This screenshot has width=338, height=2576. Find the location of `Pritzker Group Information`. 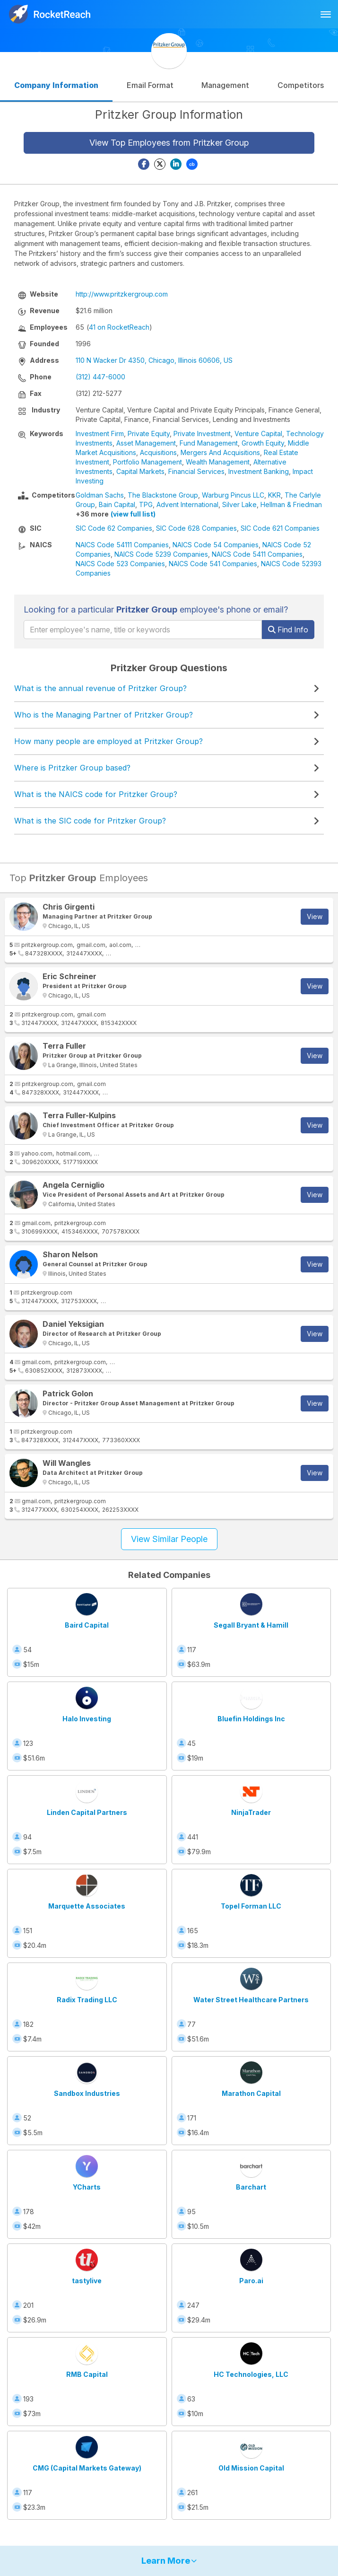

Pritzker Group Information is located at coordinates (169, 114).